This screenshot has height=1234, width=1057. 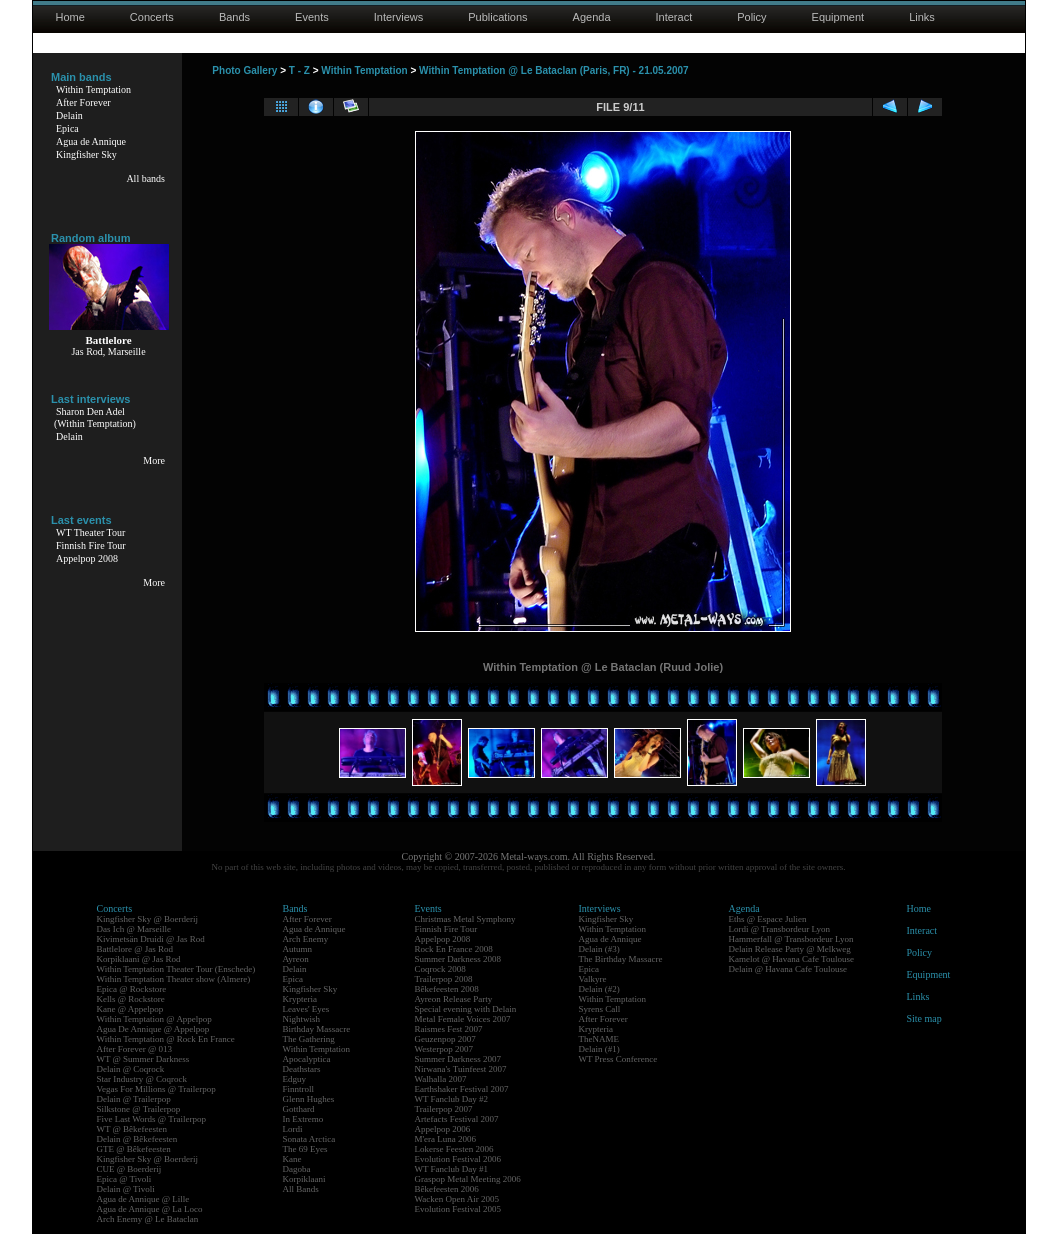 What do you see at coordinates (305, 1149) in the screenshot?
I see `The 69 Eyes` at bounding box center [305, 1149].